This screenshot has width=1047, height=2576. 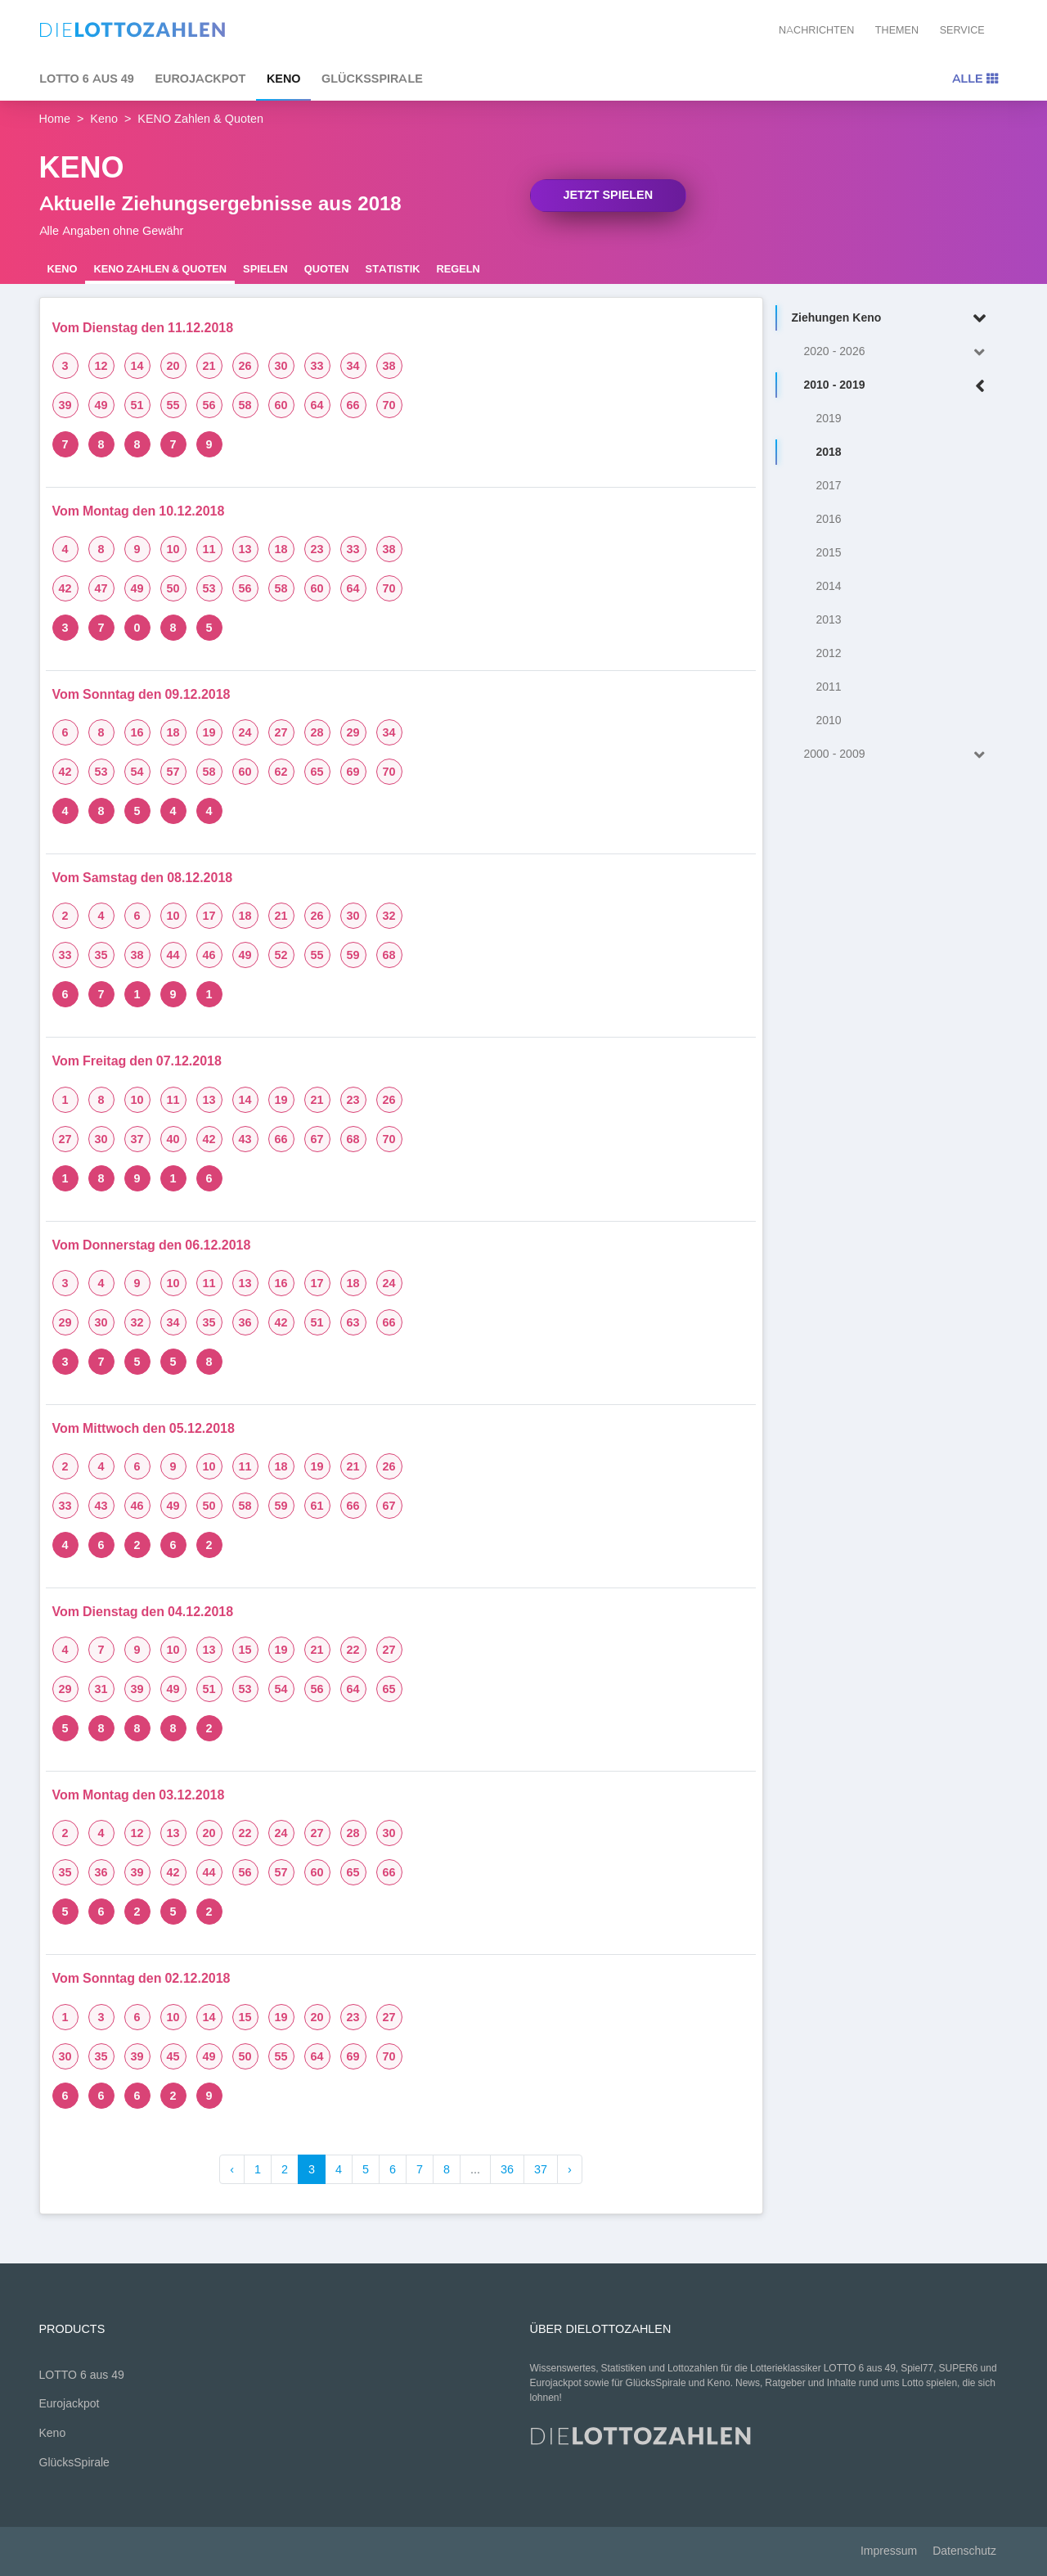 What do you see at coordinates (975, 78) in the screenshot?
I see `Alle [Toggle navigation]` at bounding box center [975, 78].